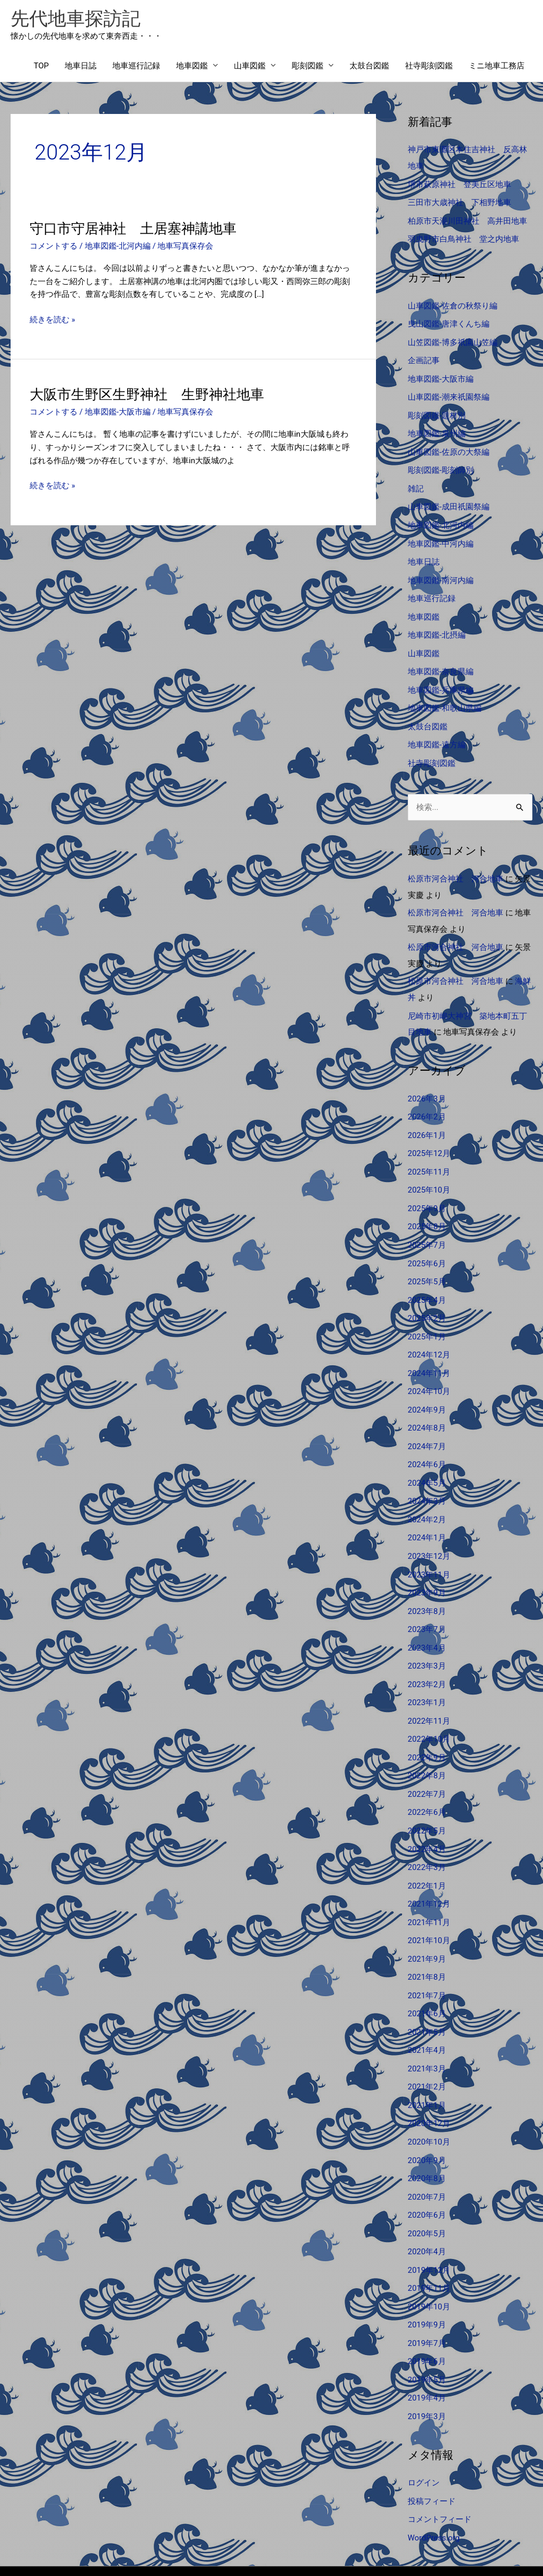 The image size is (543, 2576). What do you see at coordinates (448, 393) in the screenshot?
I see `山車図鑑-潮来祇園祭編` at bounding box center [448, 393].